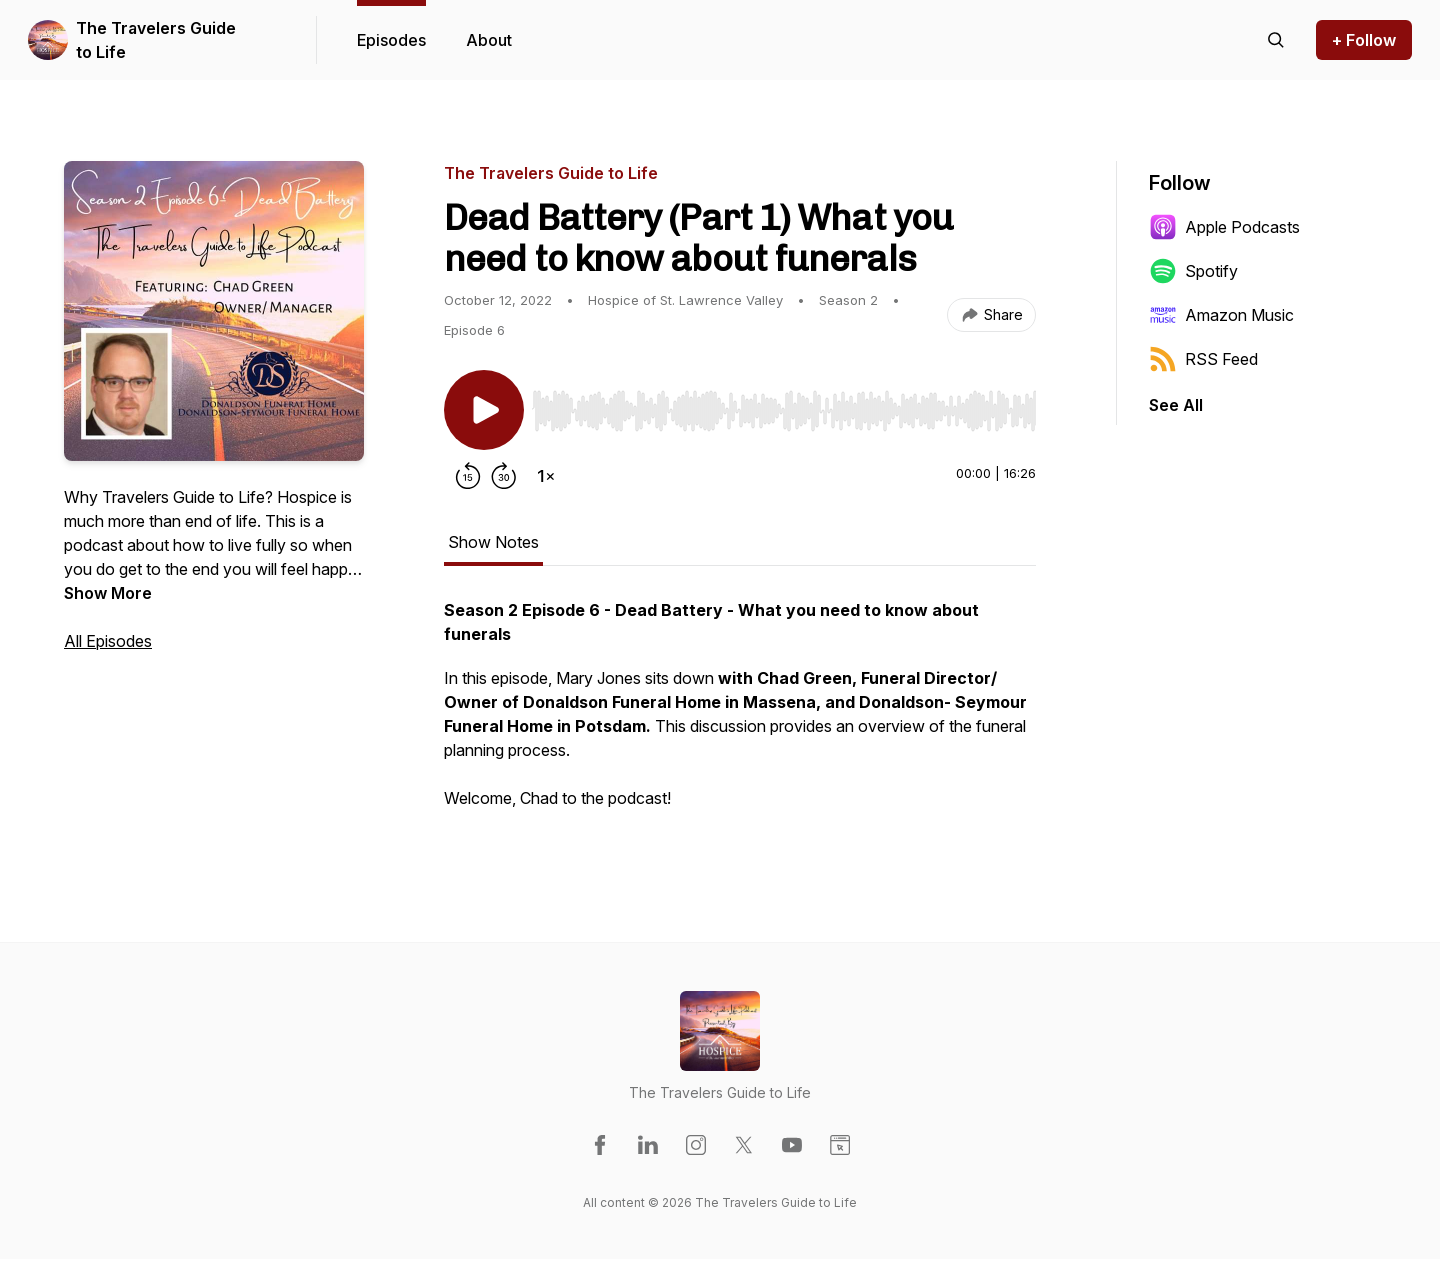  I want to click on [Forward 30 seconds], so click(504, 476).